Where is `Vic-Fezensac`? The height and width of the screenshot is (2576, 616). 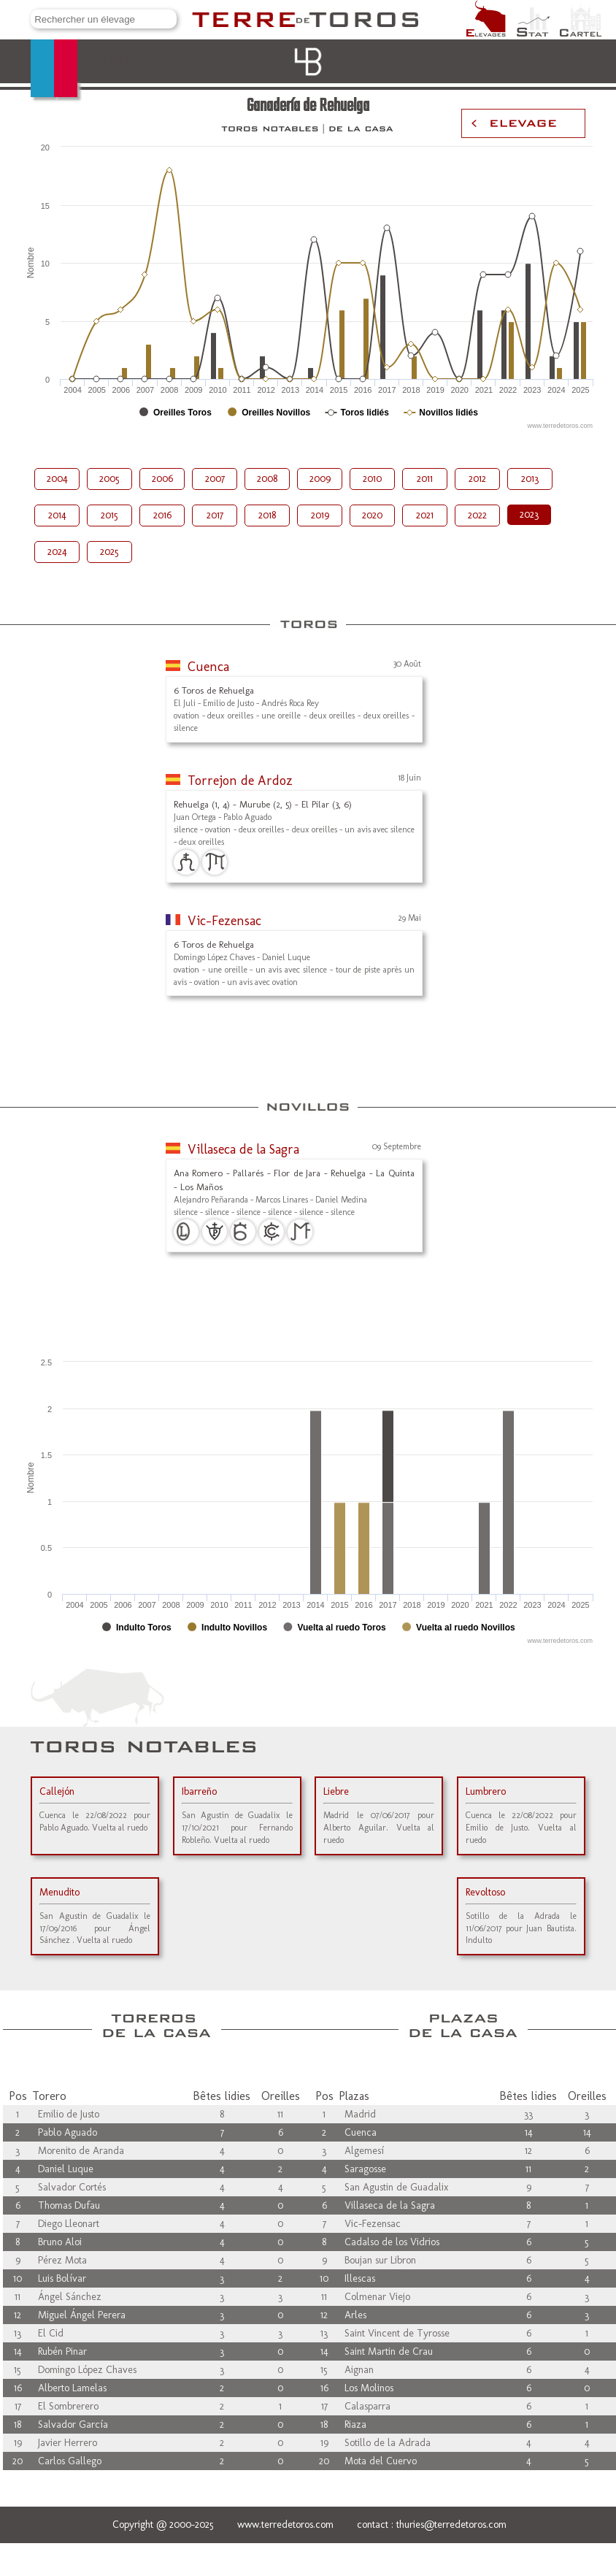
Vic-Fezensac is located at coordinates (224, 921).